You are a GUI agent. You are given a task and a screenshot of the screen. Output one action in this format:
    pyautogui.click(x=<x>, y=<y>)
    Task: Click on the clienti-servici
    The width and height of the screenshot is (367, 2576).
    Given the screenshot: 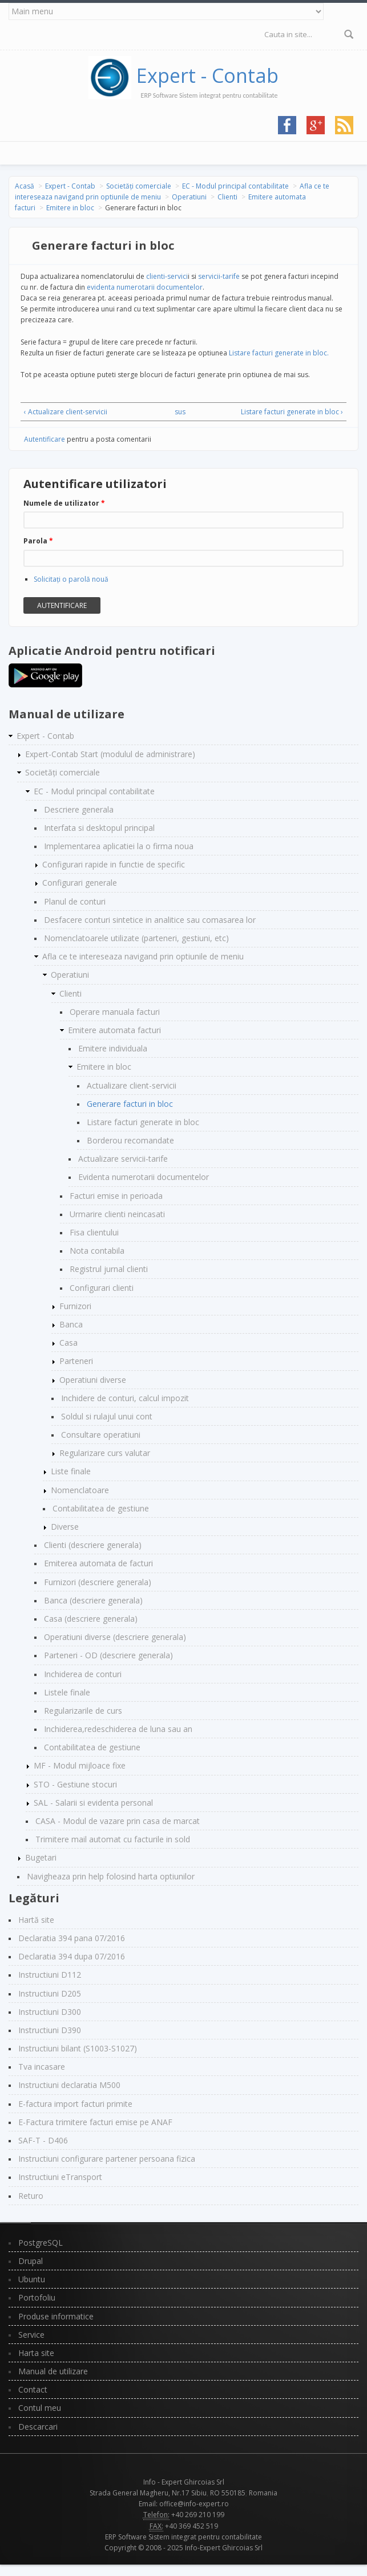 What is the action you would take?
    pyautogui.click(x=166, y=276)
    